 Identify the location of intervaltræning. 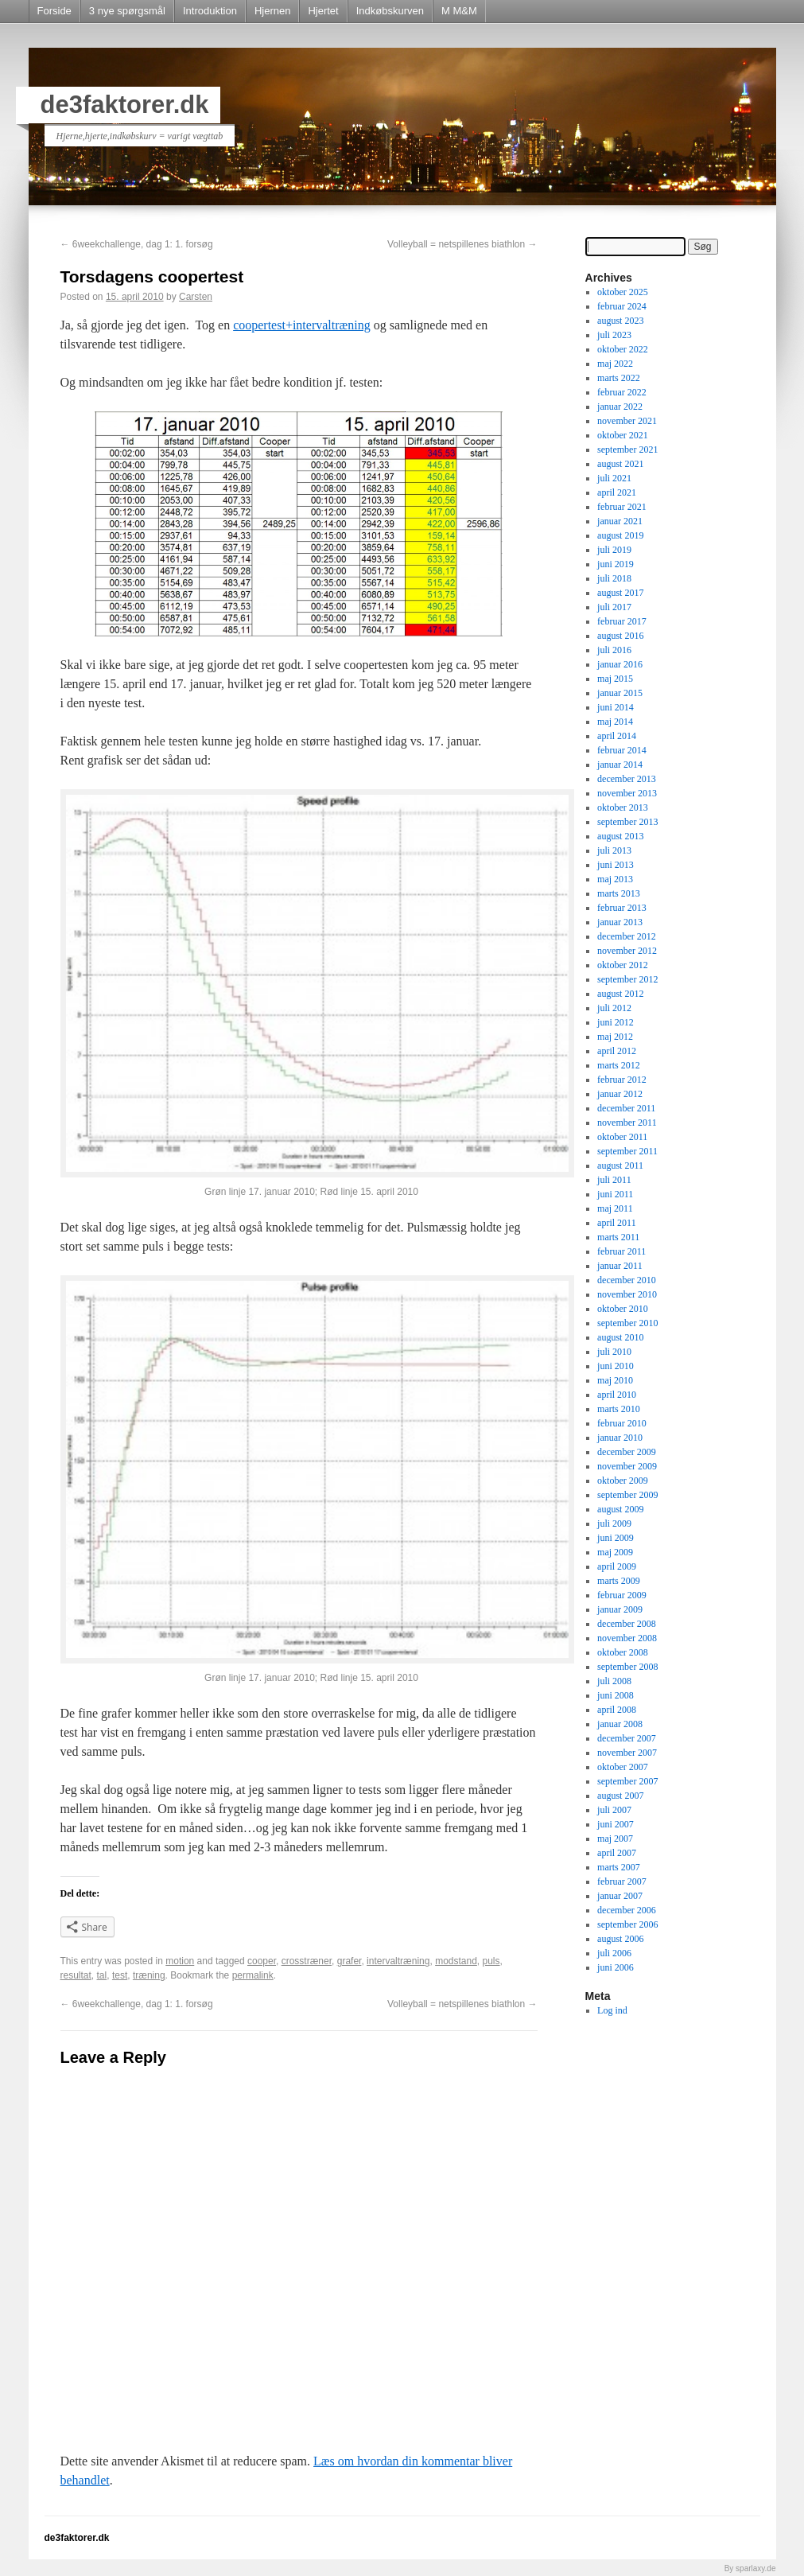
(398, 1961).